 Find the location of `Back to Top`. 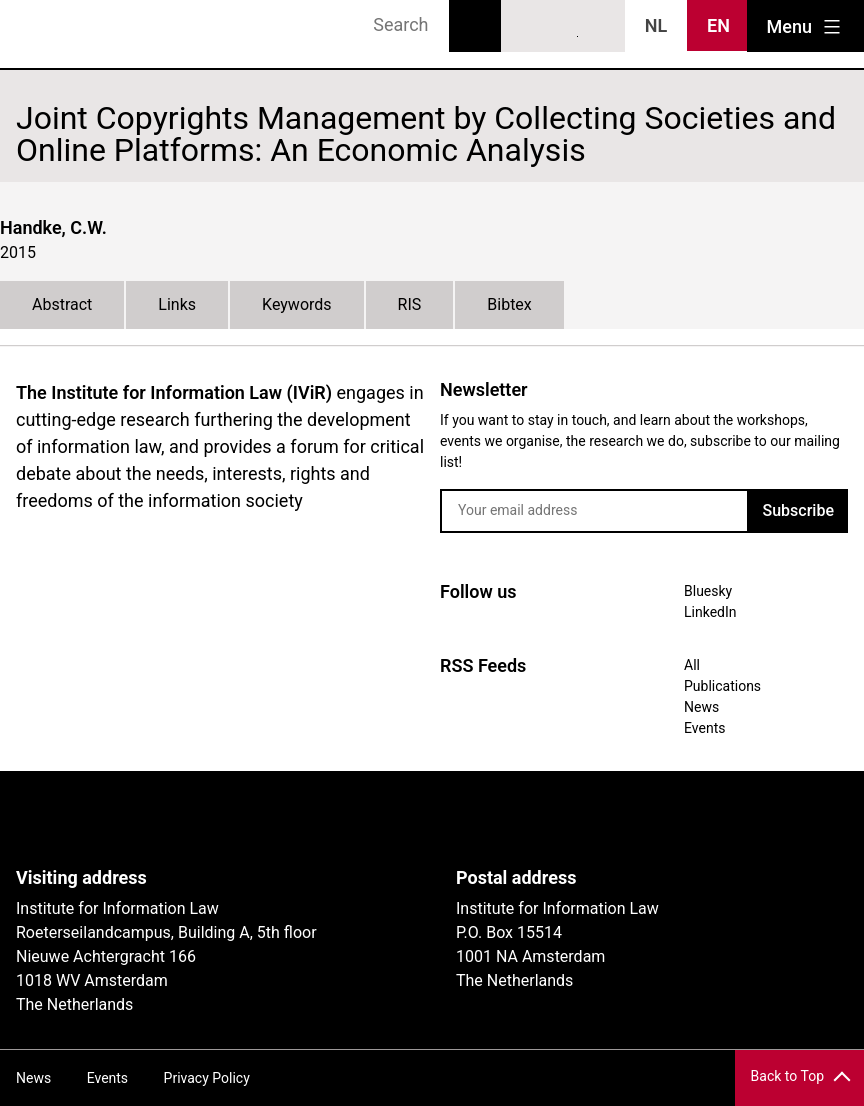

Back to Top is located at coordinates (787, 1076).